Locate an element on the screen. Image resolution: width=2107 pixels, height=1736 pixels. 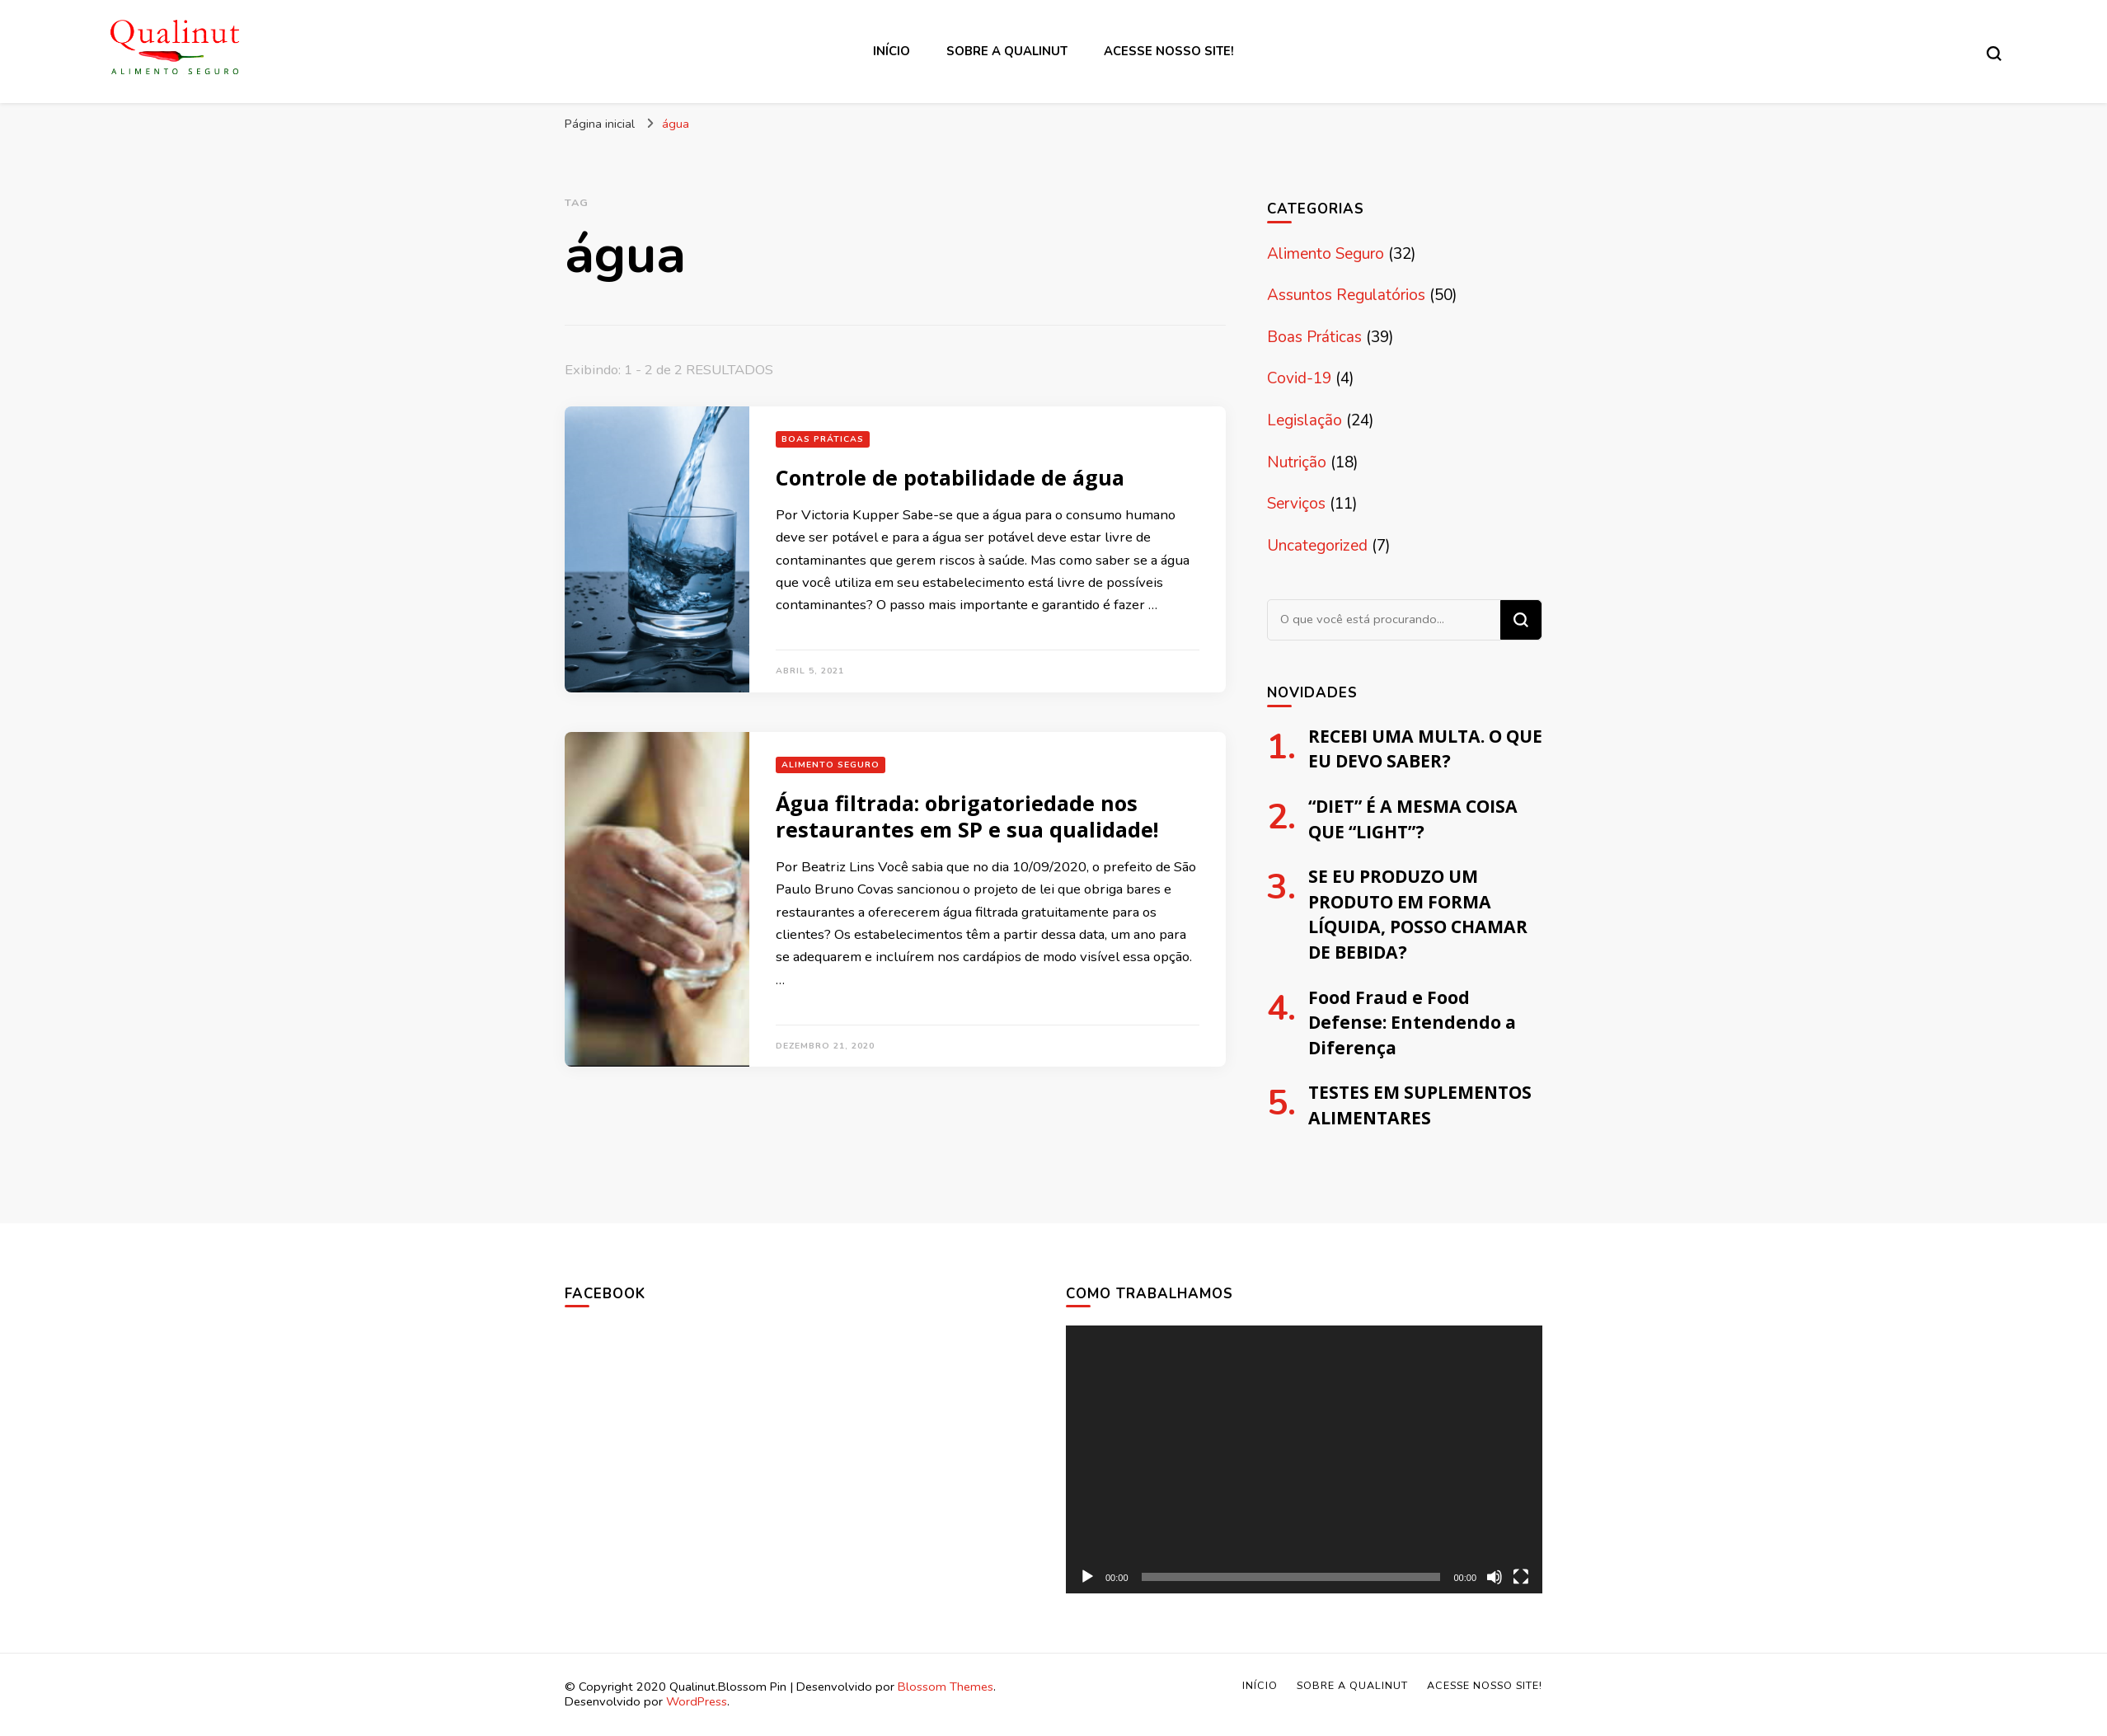
Controle de potabilidade de água is located at coordinates (950, 477).